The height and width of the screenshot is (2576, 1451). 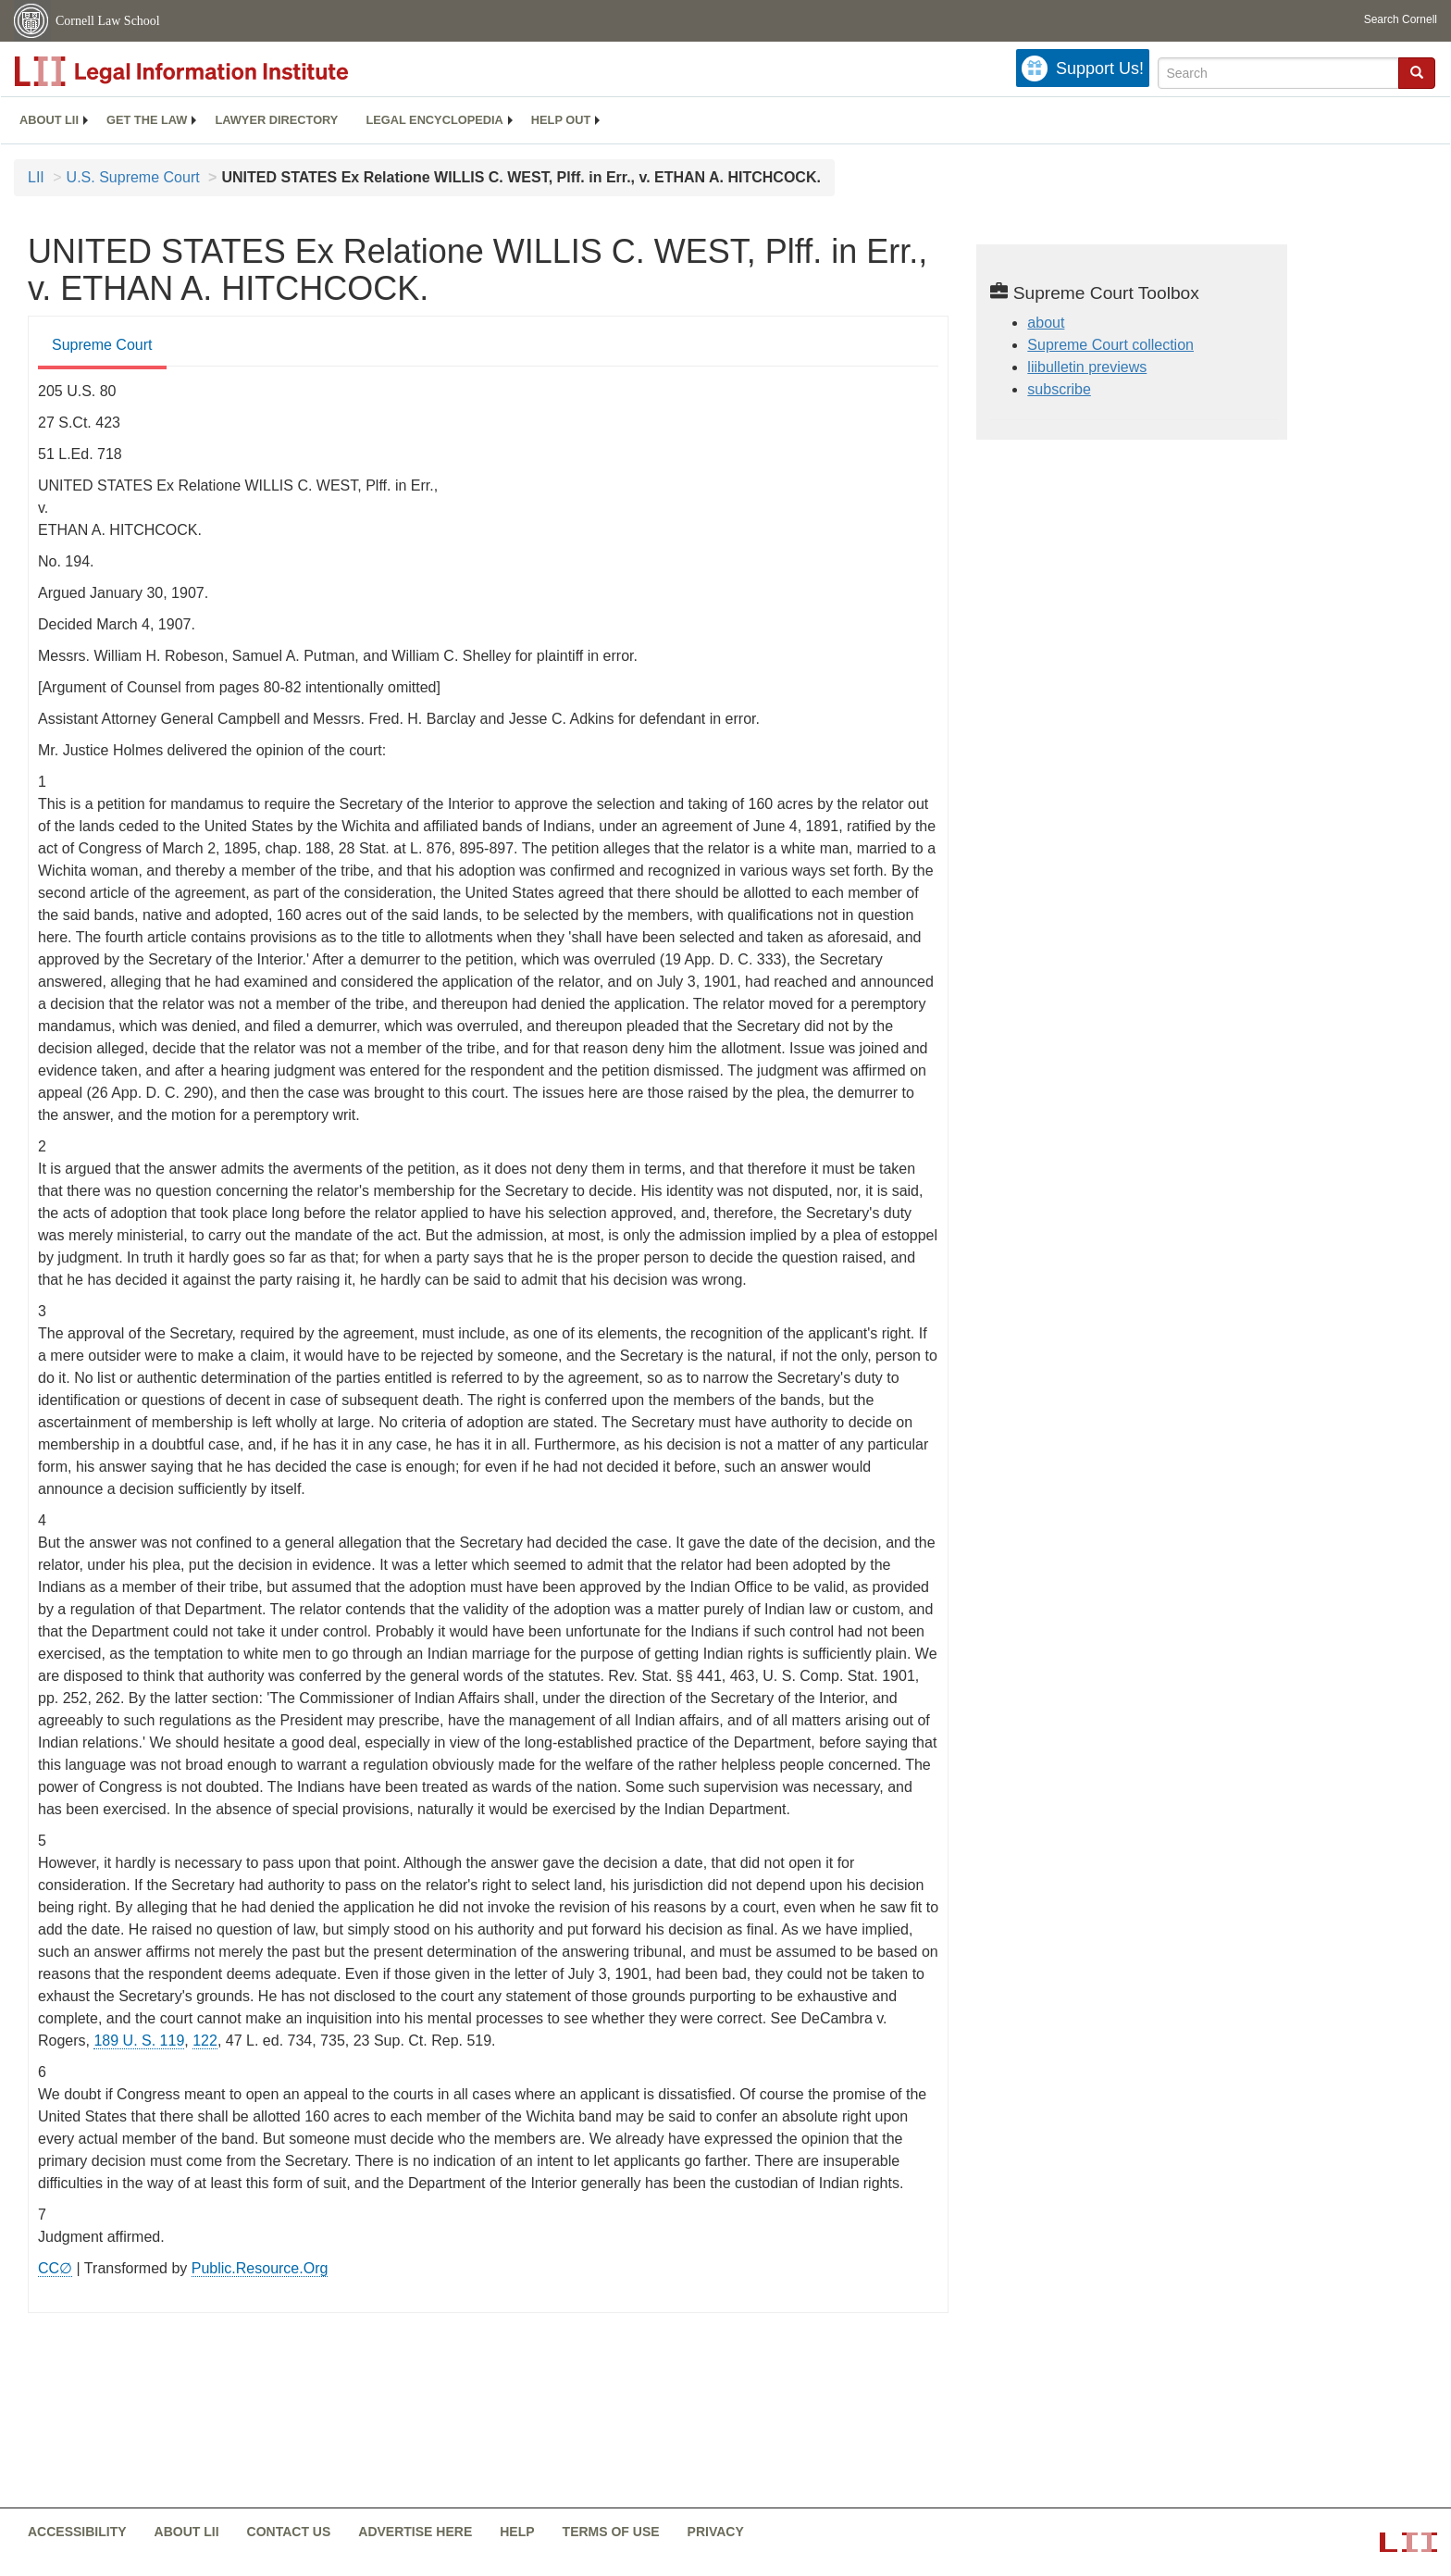 What do you see at coordinates (49, 120) in the screenshot?
I see `About LII` at bounding box center [49, 120].